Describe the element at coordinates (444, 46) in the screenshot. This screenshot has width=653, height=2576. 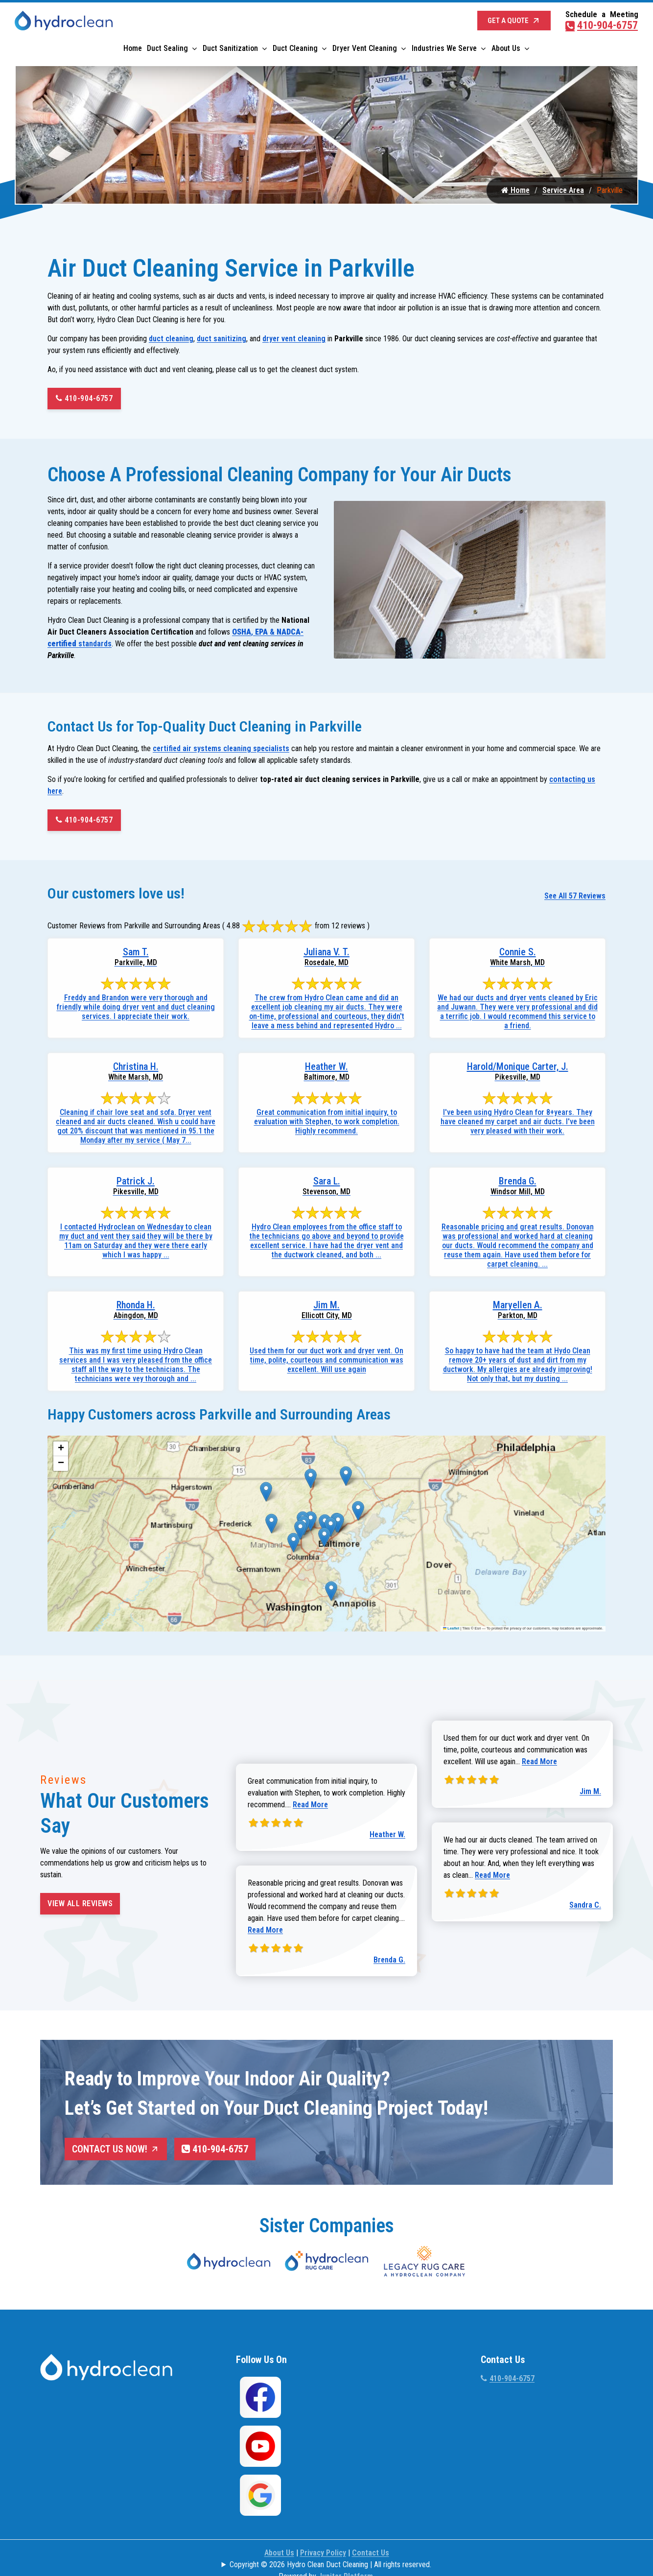
I see `Industries We Serve` at that location.